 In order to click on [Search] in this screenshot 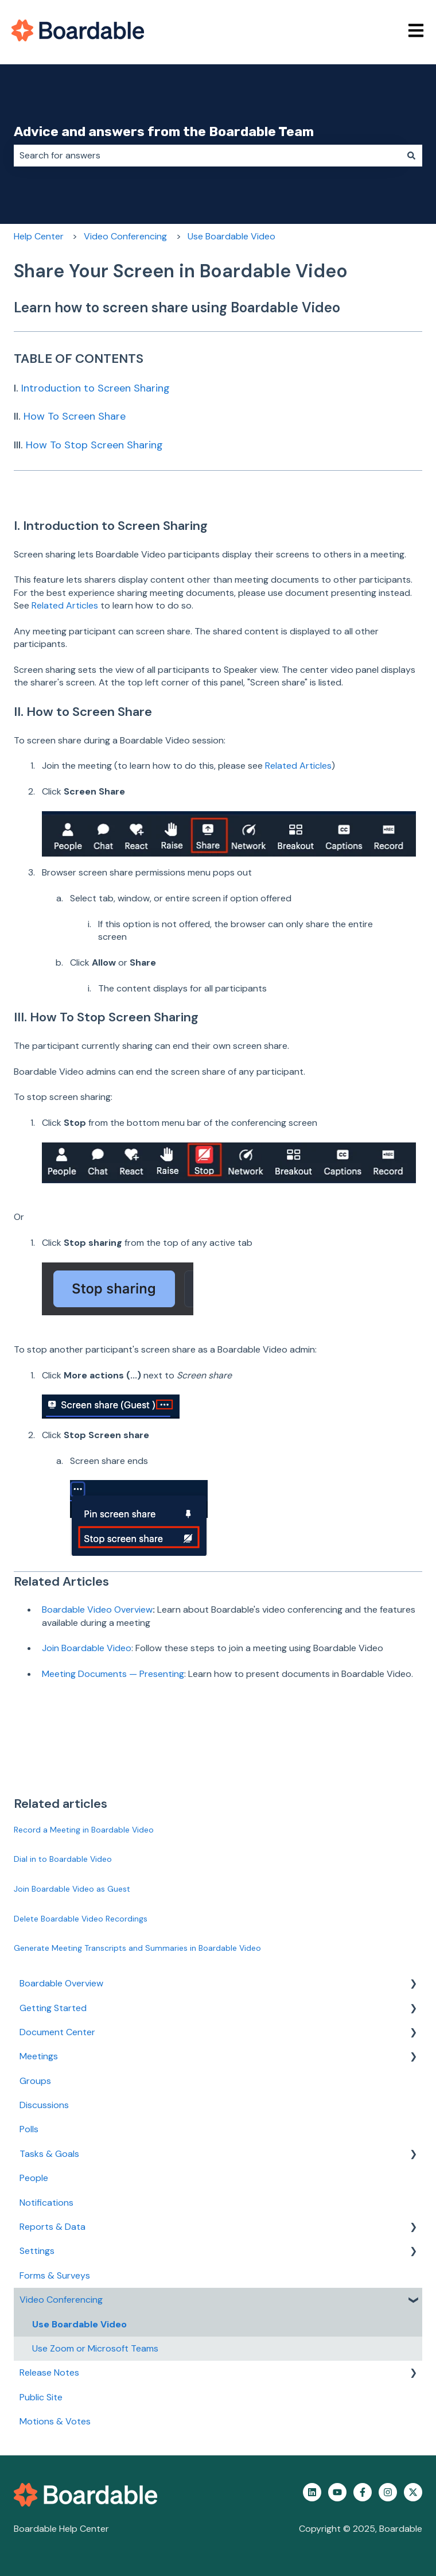, I will do `click(411, 155)`.